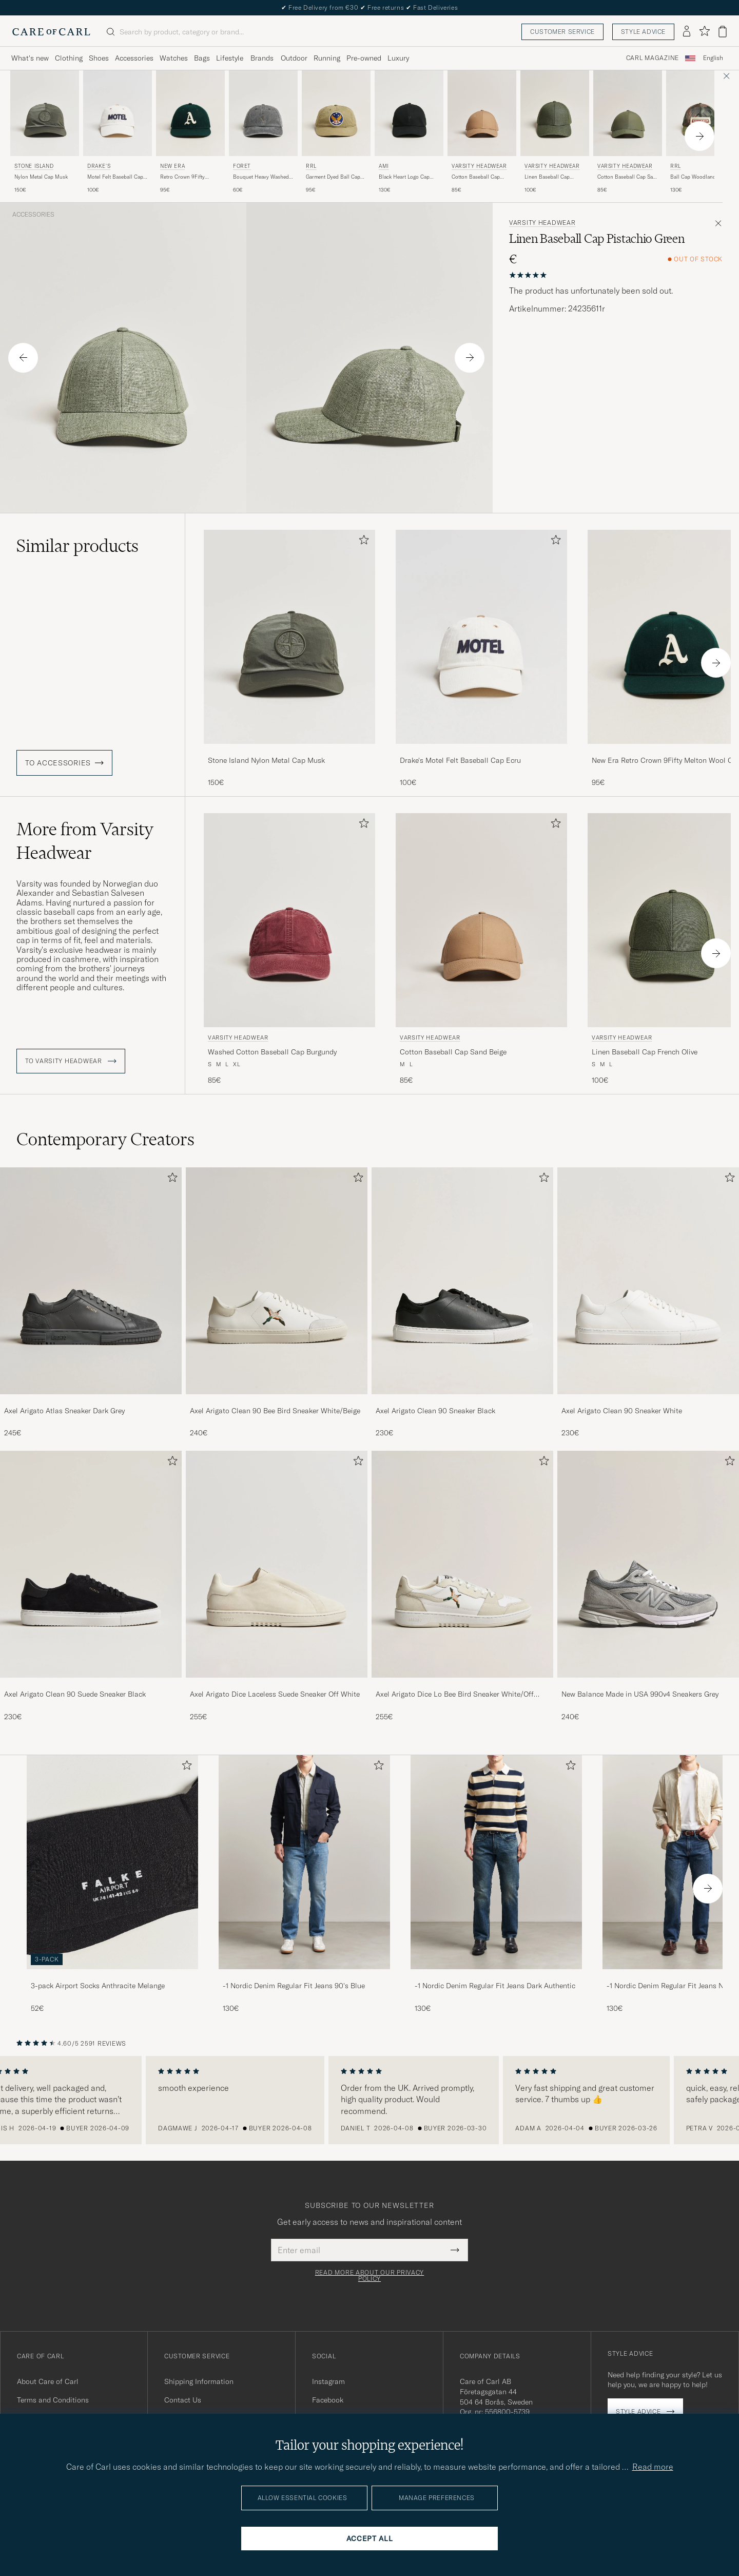 The height and width of the screenshot is (2576, 739). Describe the element at coordinates (112, 1862) in the screenshot. I see `[Men 3-pack Airport Socks Anthracite Melange]` at that location.